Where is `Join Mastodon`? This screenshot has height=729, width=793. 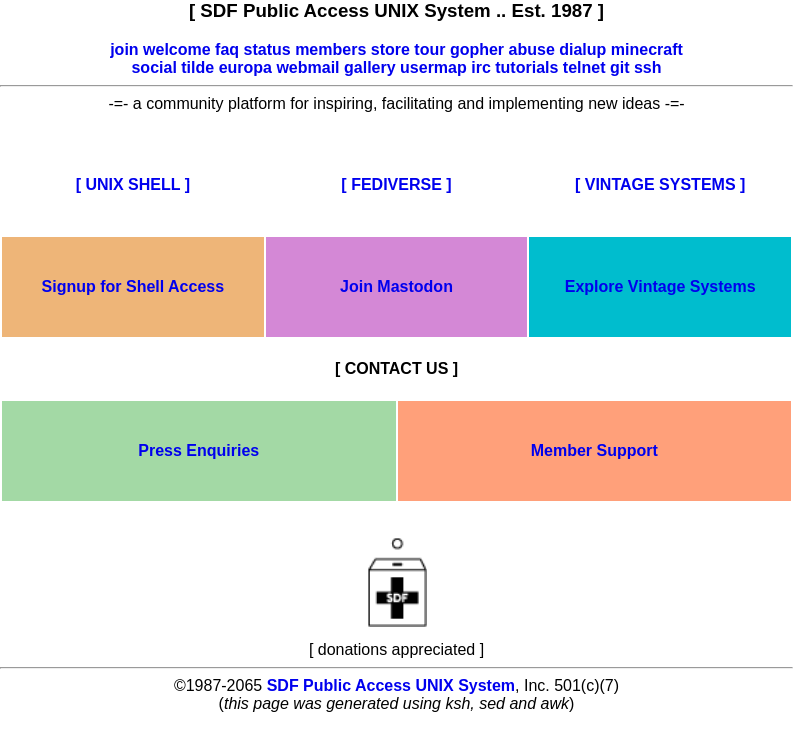 Join Mastodon is located at coordinates (396, 286).